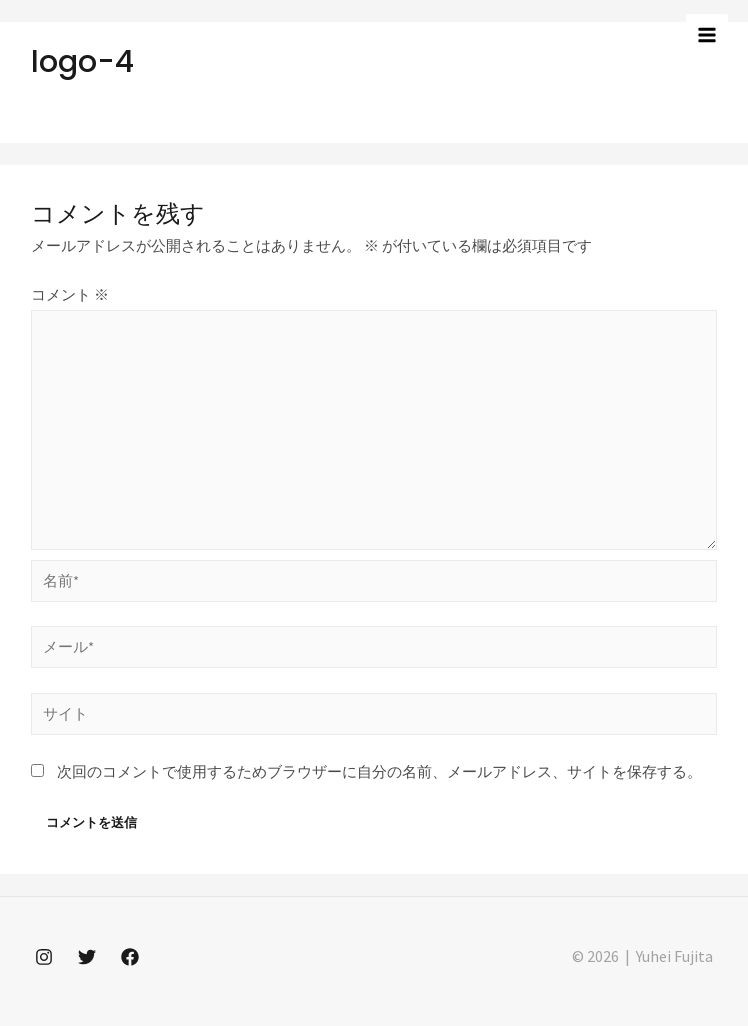 The width and height of the screenshot is (748, 1026). What do you see at coordinates (44, 957) in the screenshot?
I see `[Instagram]` at bounding box center [44, 957].